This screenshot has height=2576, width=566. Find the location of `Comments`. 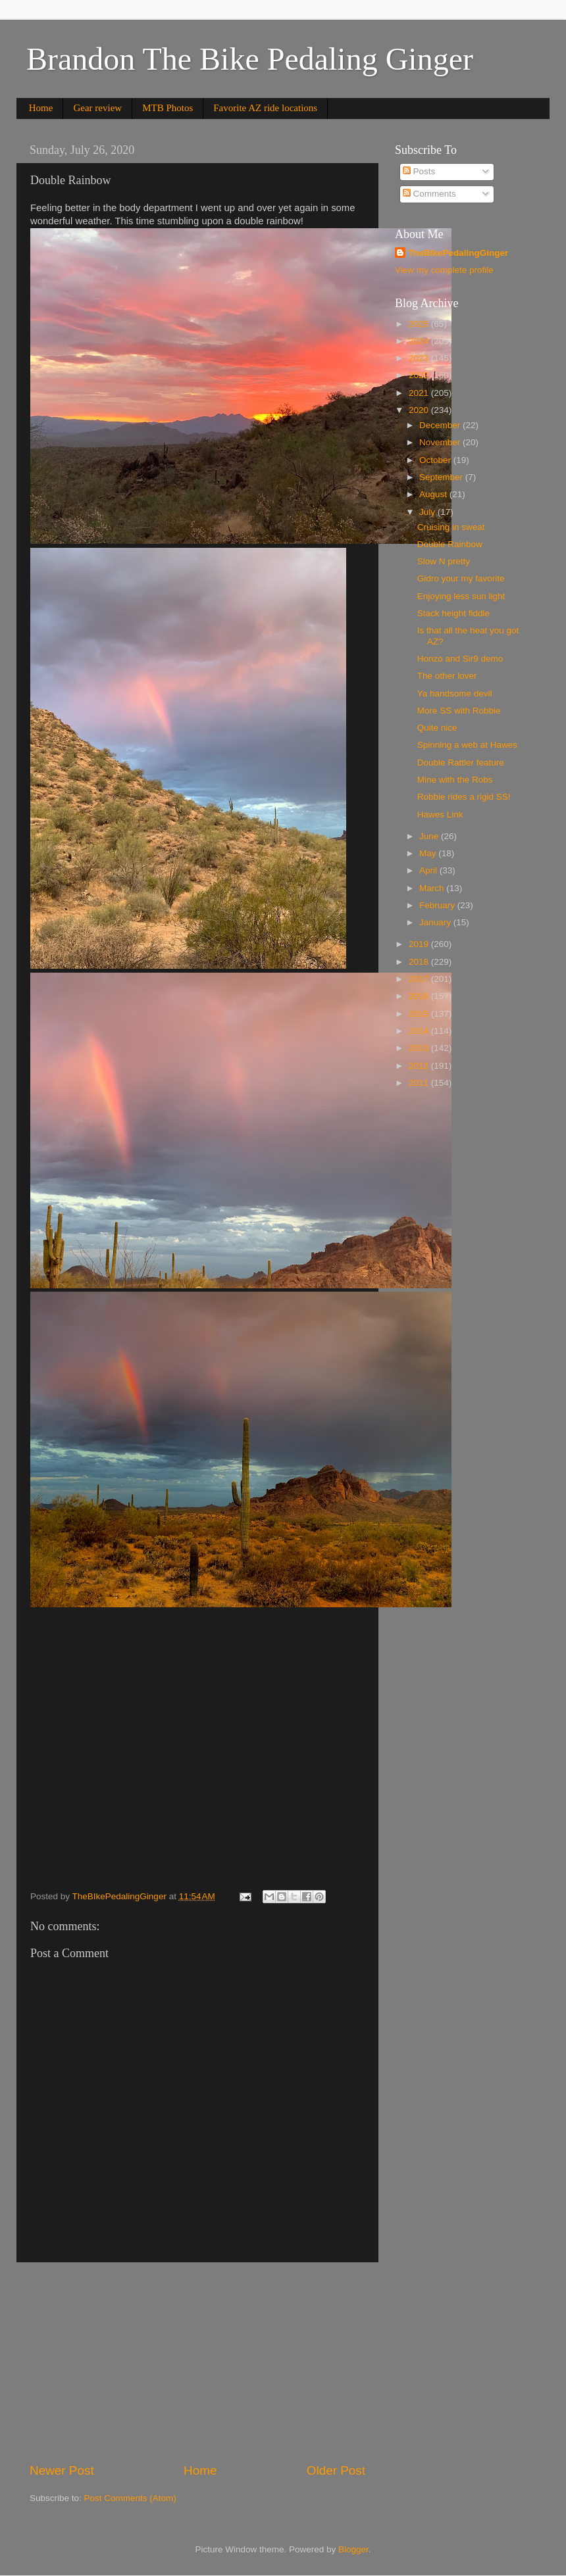

Comments is located at coordinates (429, 194).